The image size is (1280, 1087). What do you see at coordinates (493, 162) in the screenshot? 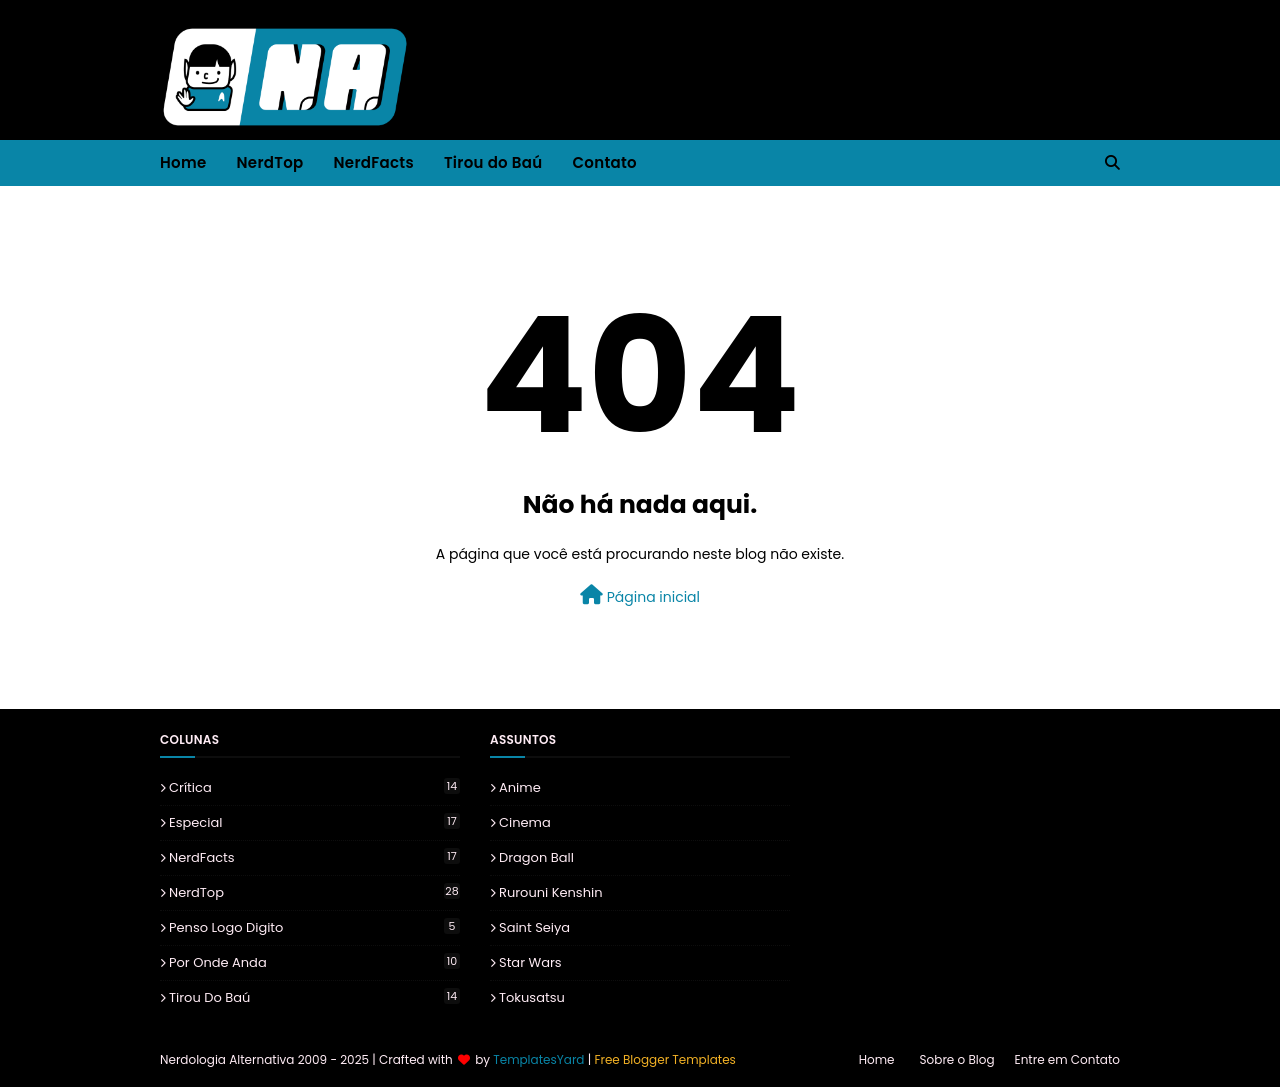
I see `Tirou do Baú [menuitem]` at bounding box center [493, 162].